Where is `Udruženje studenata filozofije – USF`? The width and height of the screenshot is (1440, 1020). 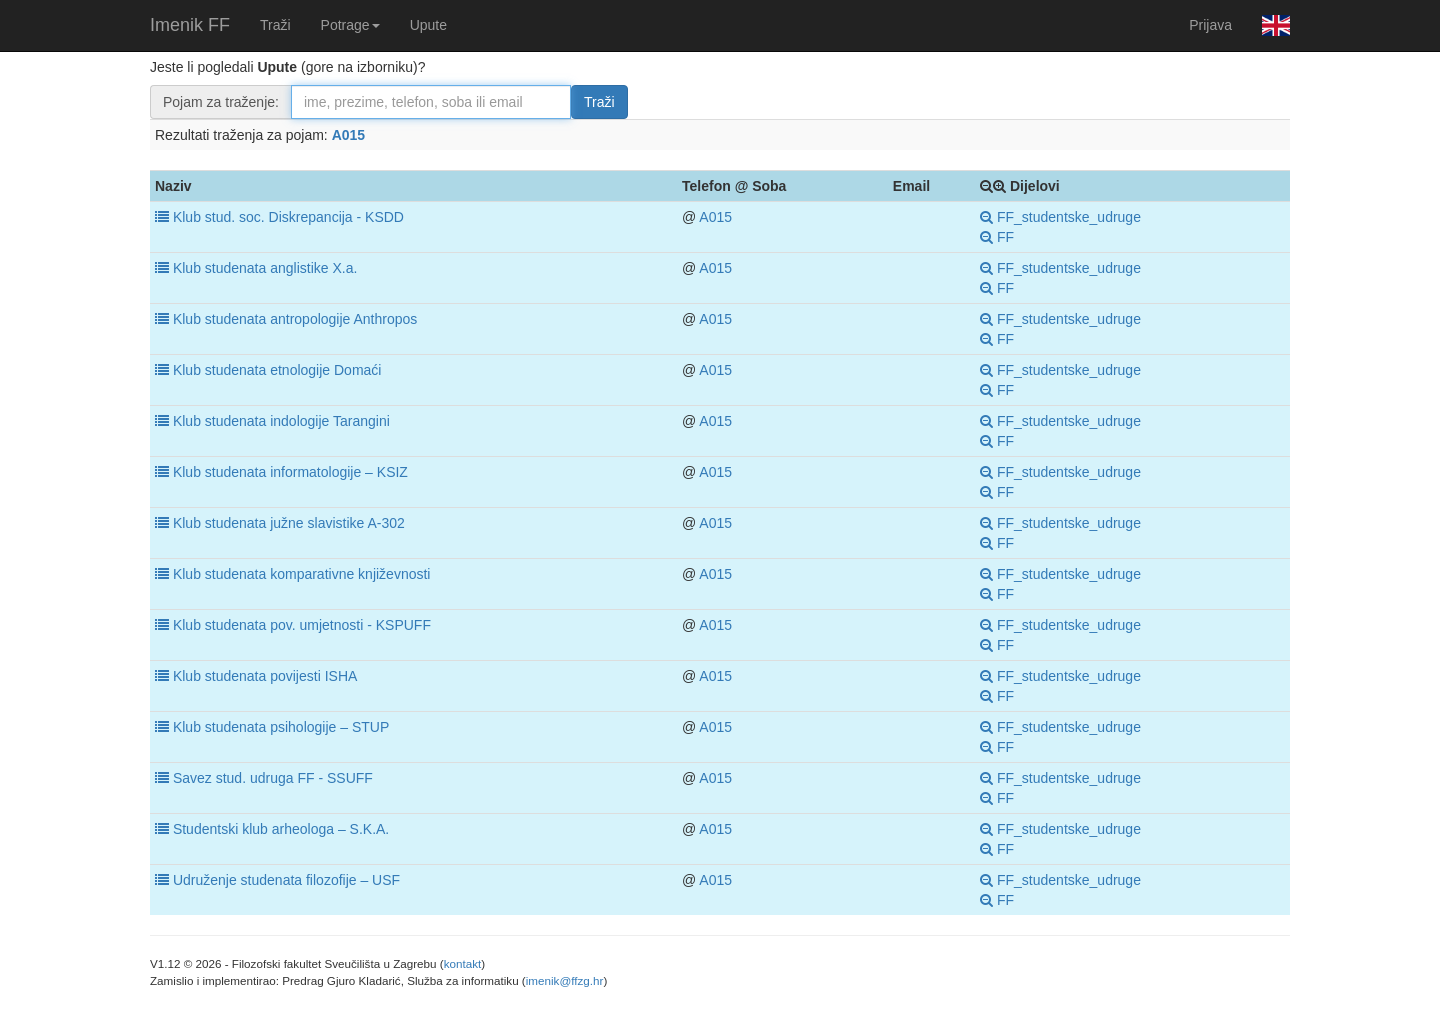 Udruženje studenata filozofije – USF is located at coordinates (286, 880).